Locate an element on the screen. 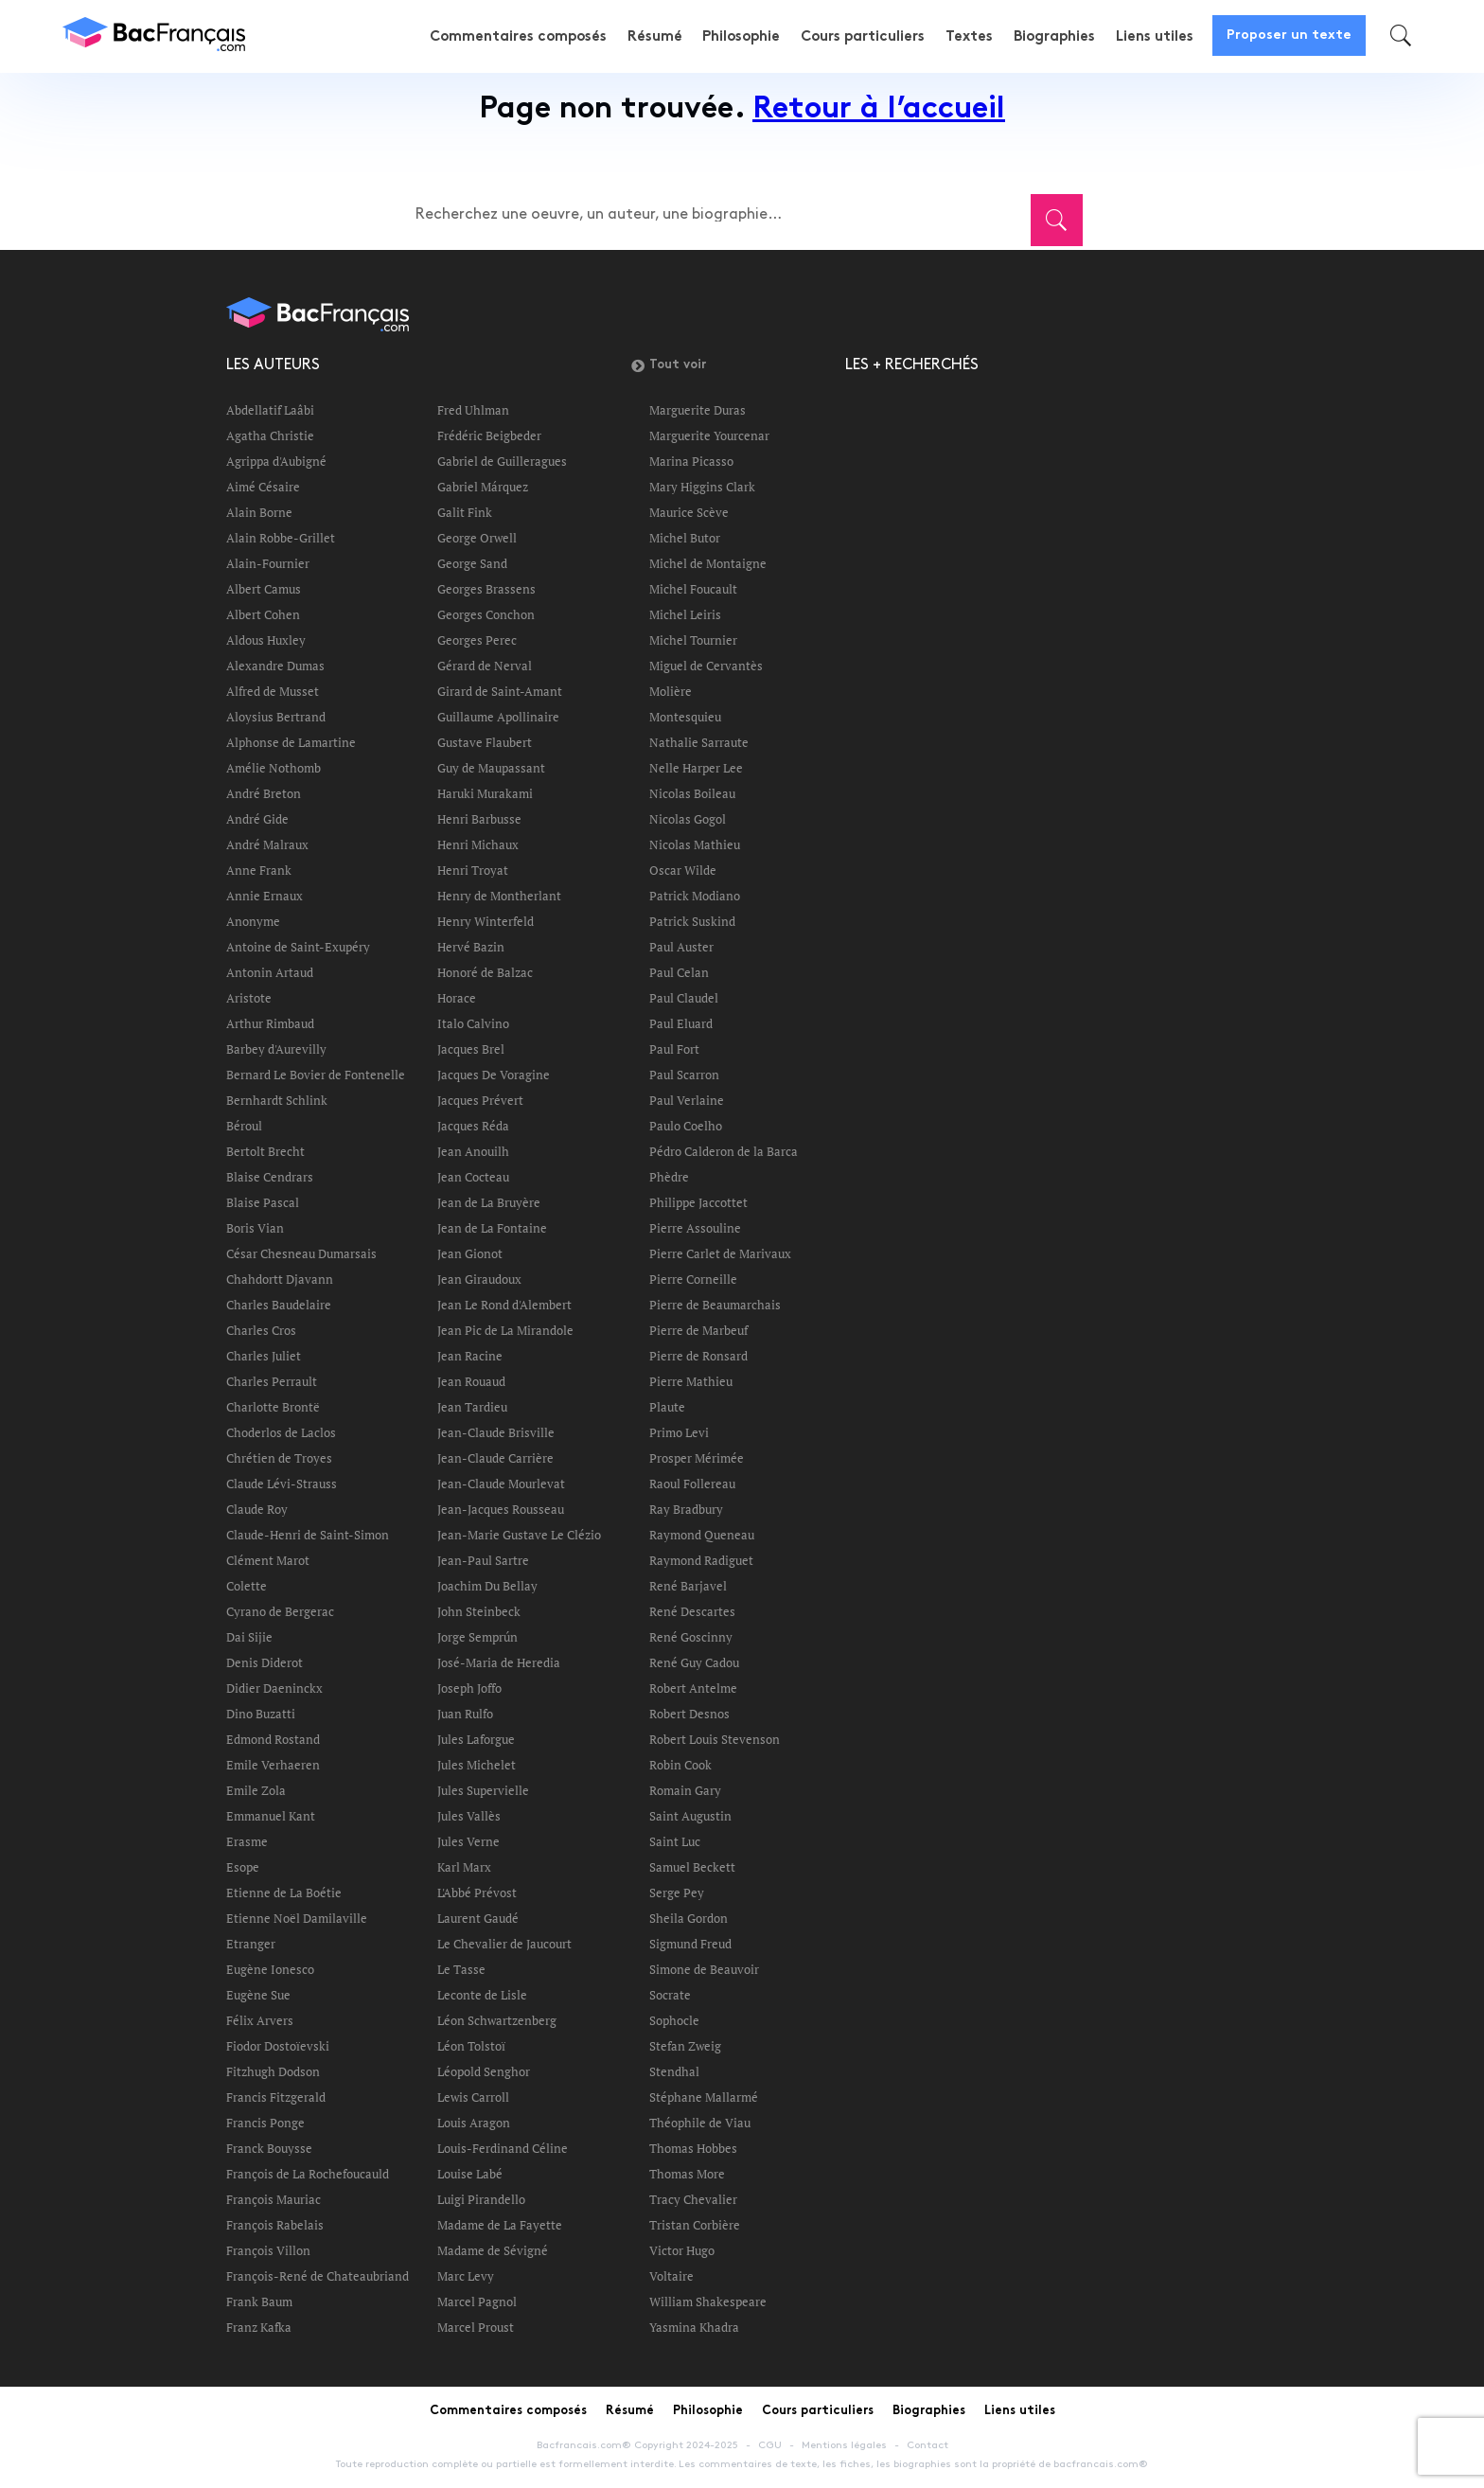 Image resolution: width=1484 pixels, height=2488 pixels. Emile Zola is located at coordinates (256, 1790).